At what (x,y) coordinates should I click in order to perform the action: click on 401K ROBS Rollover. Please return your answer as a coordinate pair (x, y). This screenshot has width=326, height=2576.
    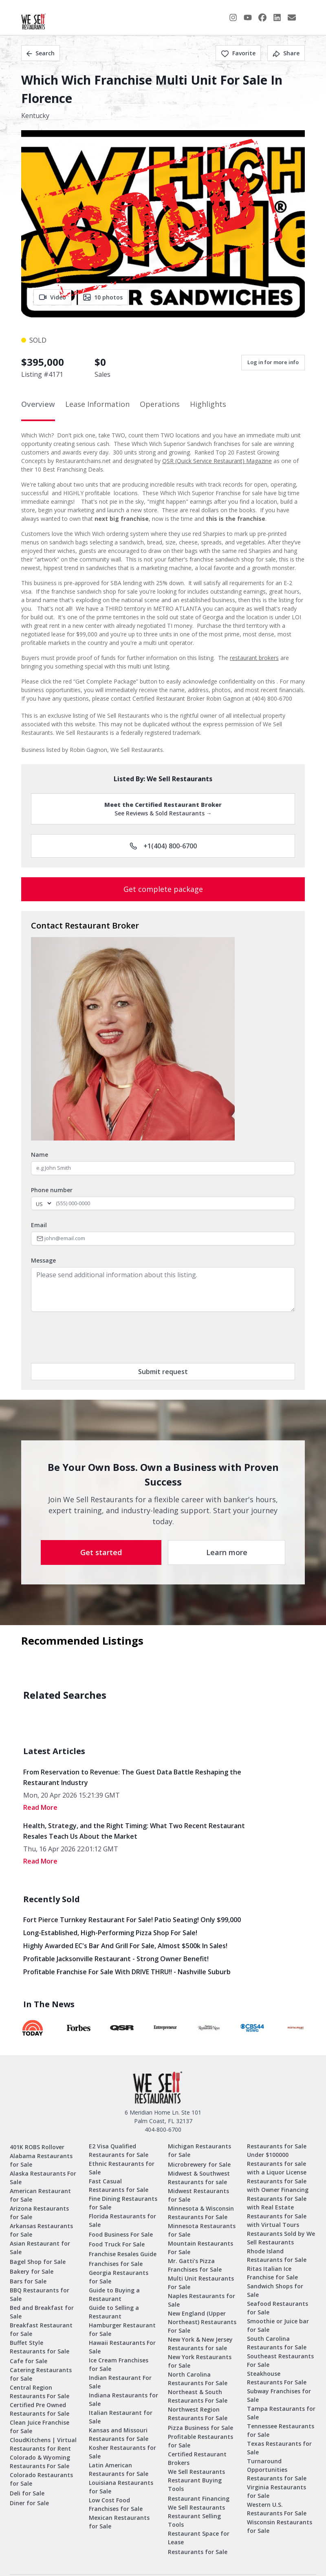
    Looking at the image, I should click on (37, 2147).